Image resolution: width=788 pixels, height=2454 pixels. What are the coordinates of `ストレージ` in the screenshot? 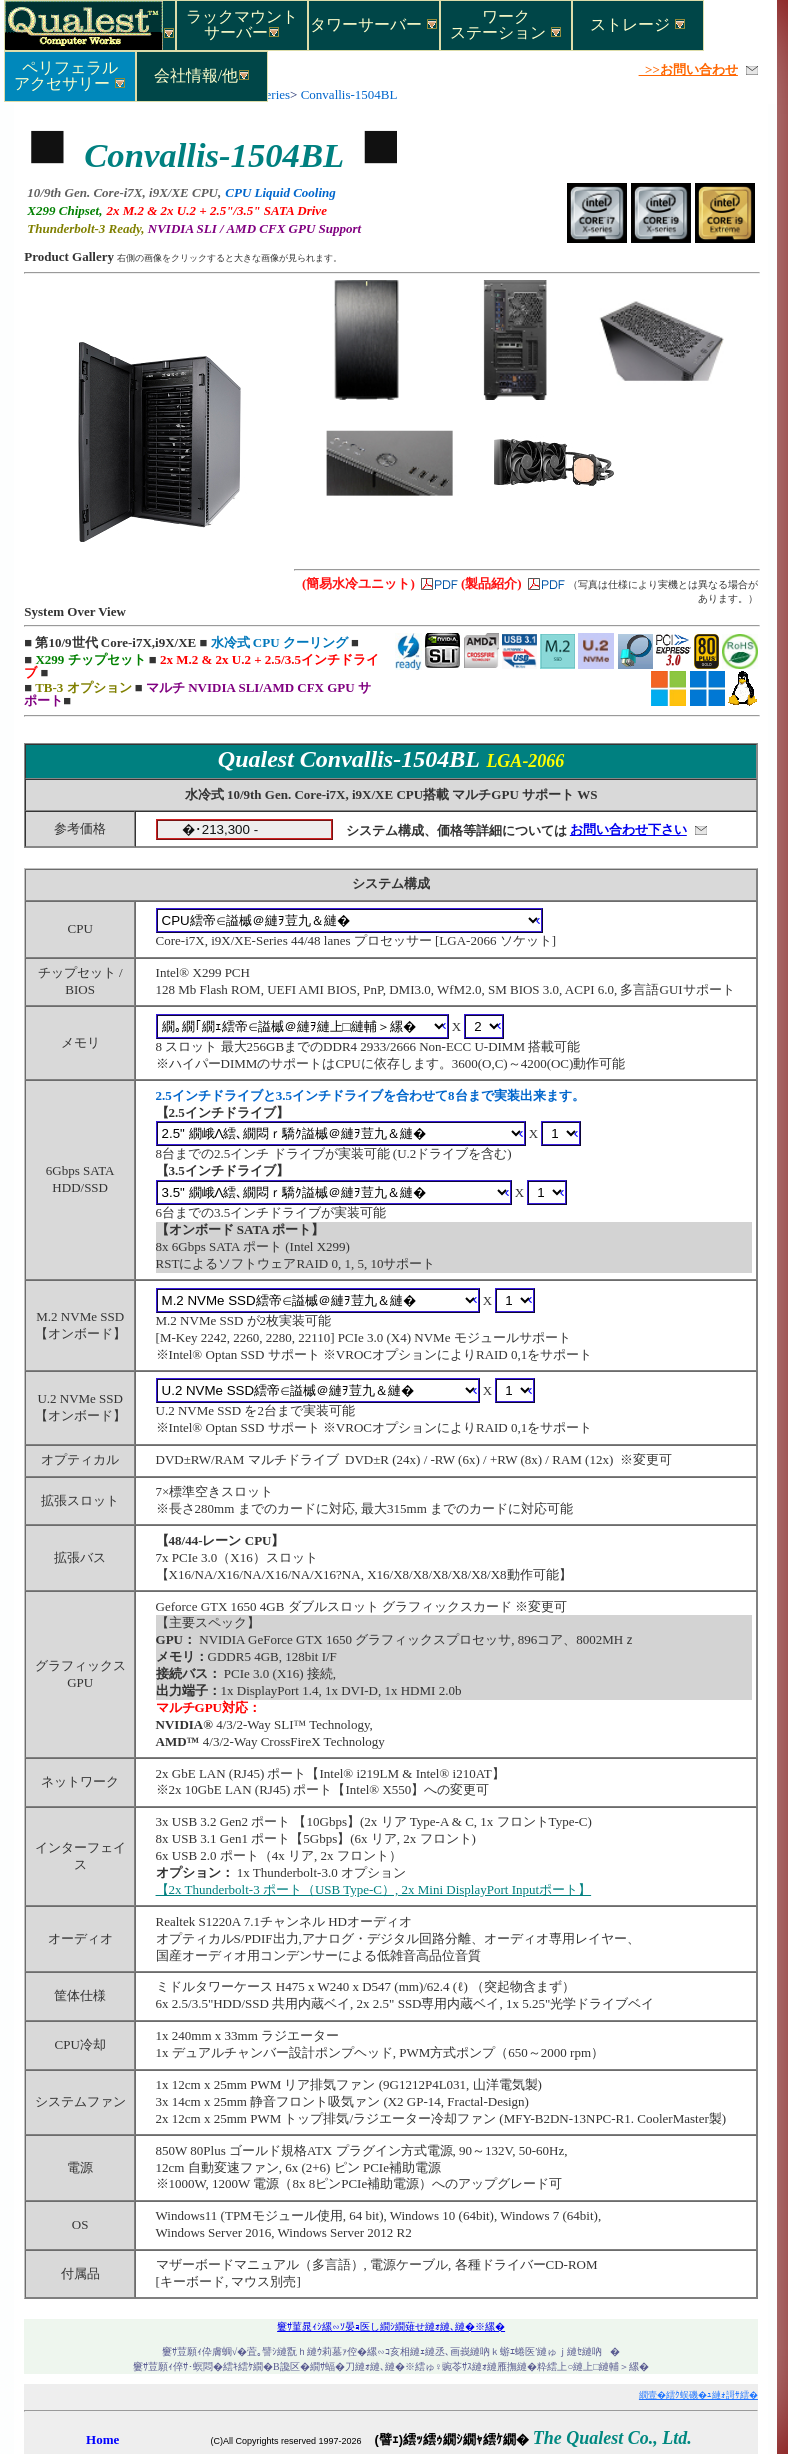 It's located at (638, 25).